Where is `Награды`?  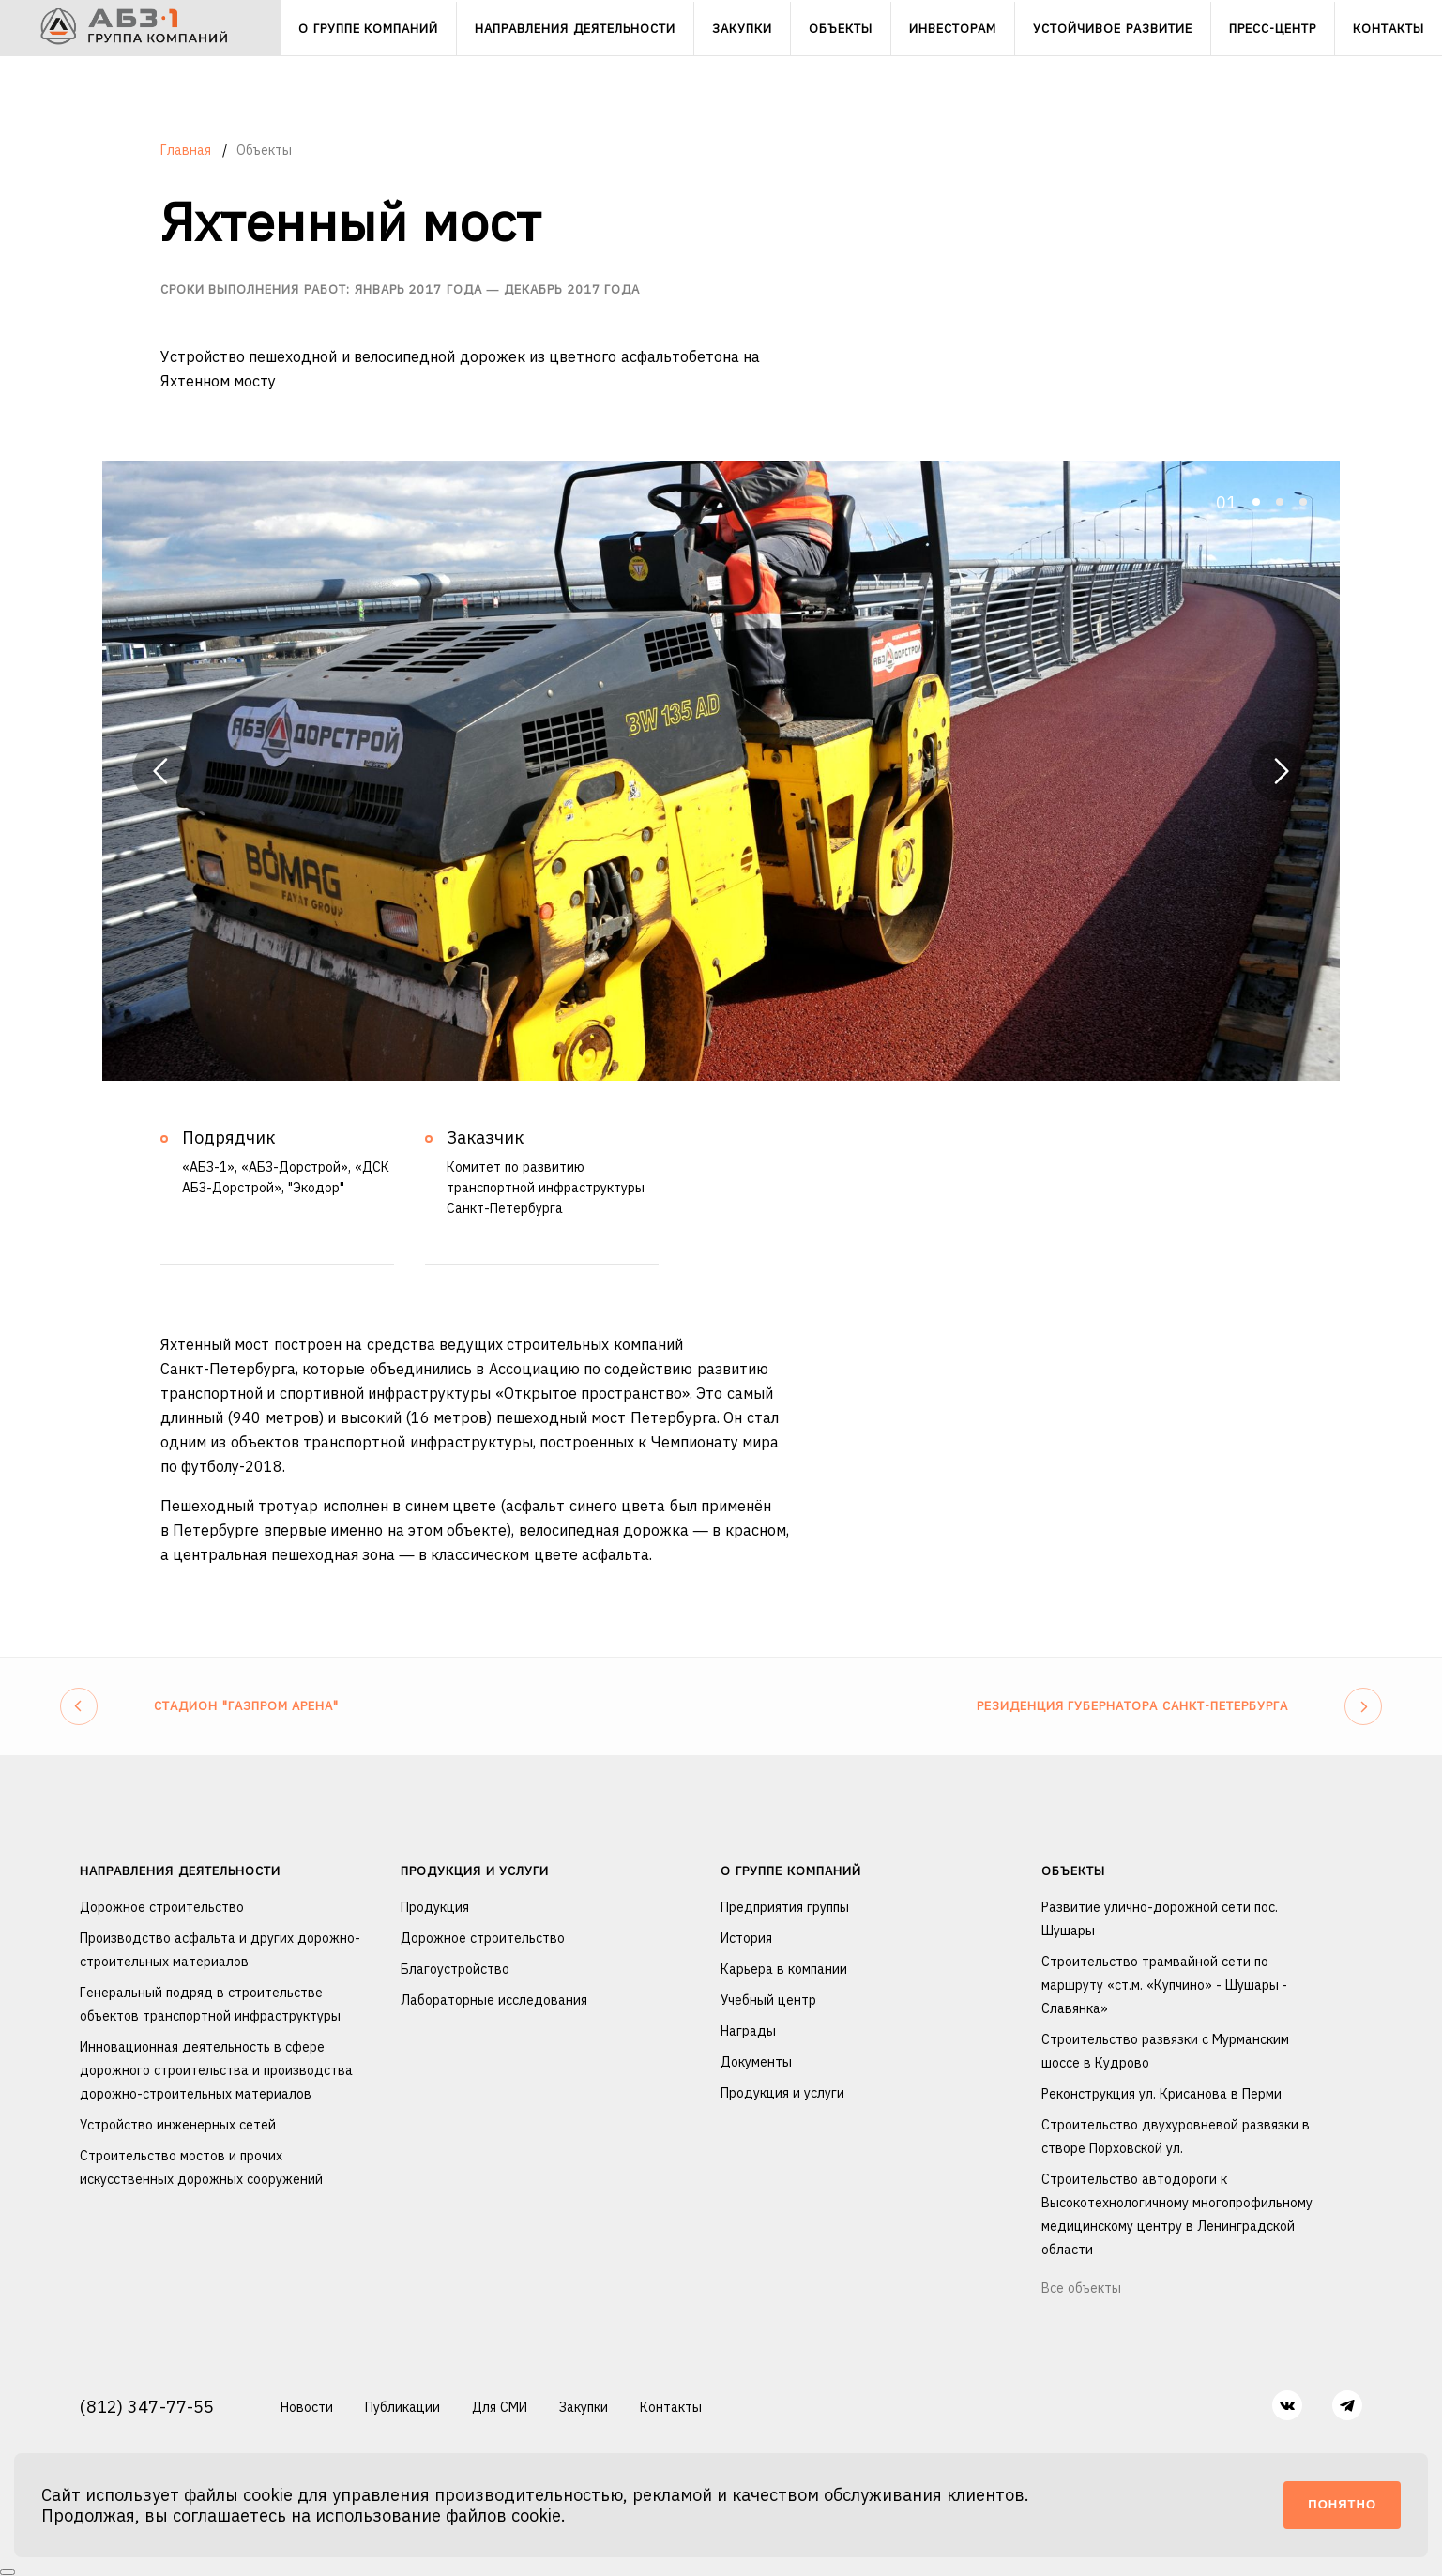 Награды is located at coordinates (748, 2031).